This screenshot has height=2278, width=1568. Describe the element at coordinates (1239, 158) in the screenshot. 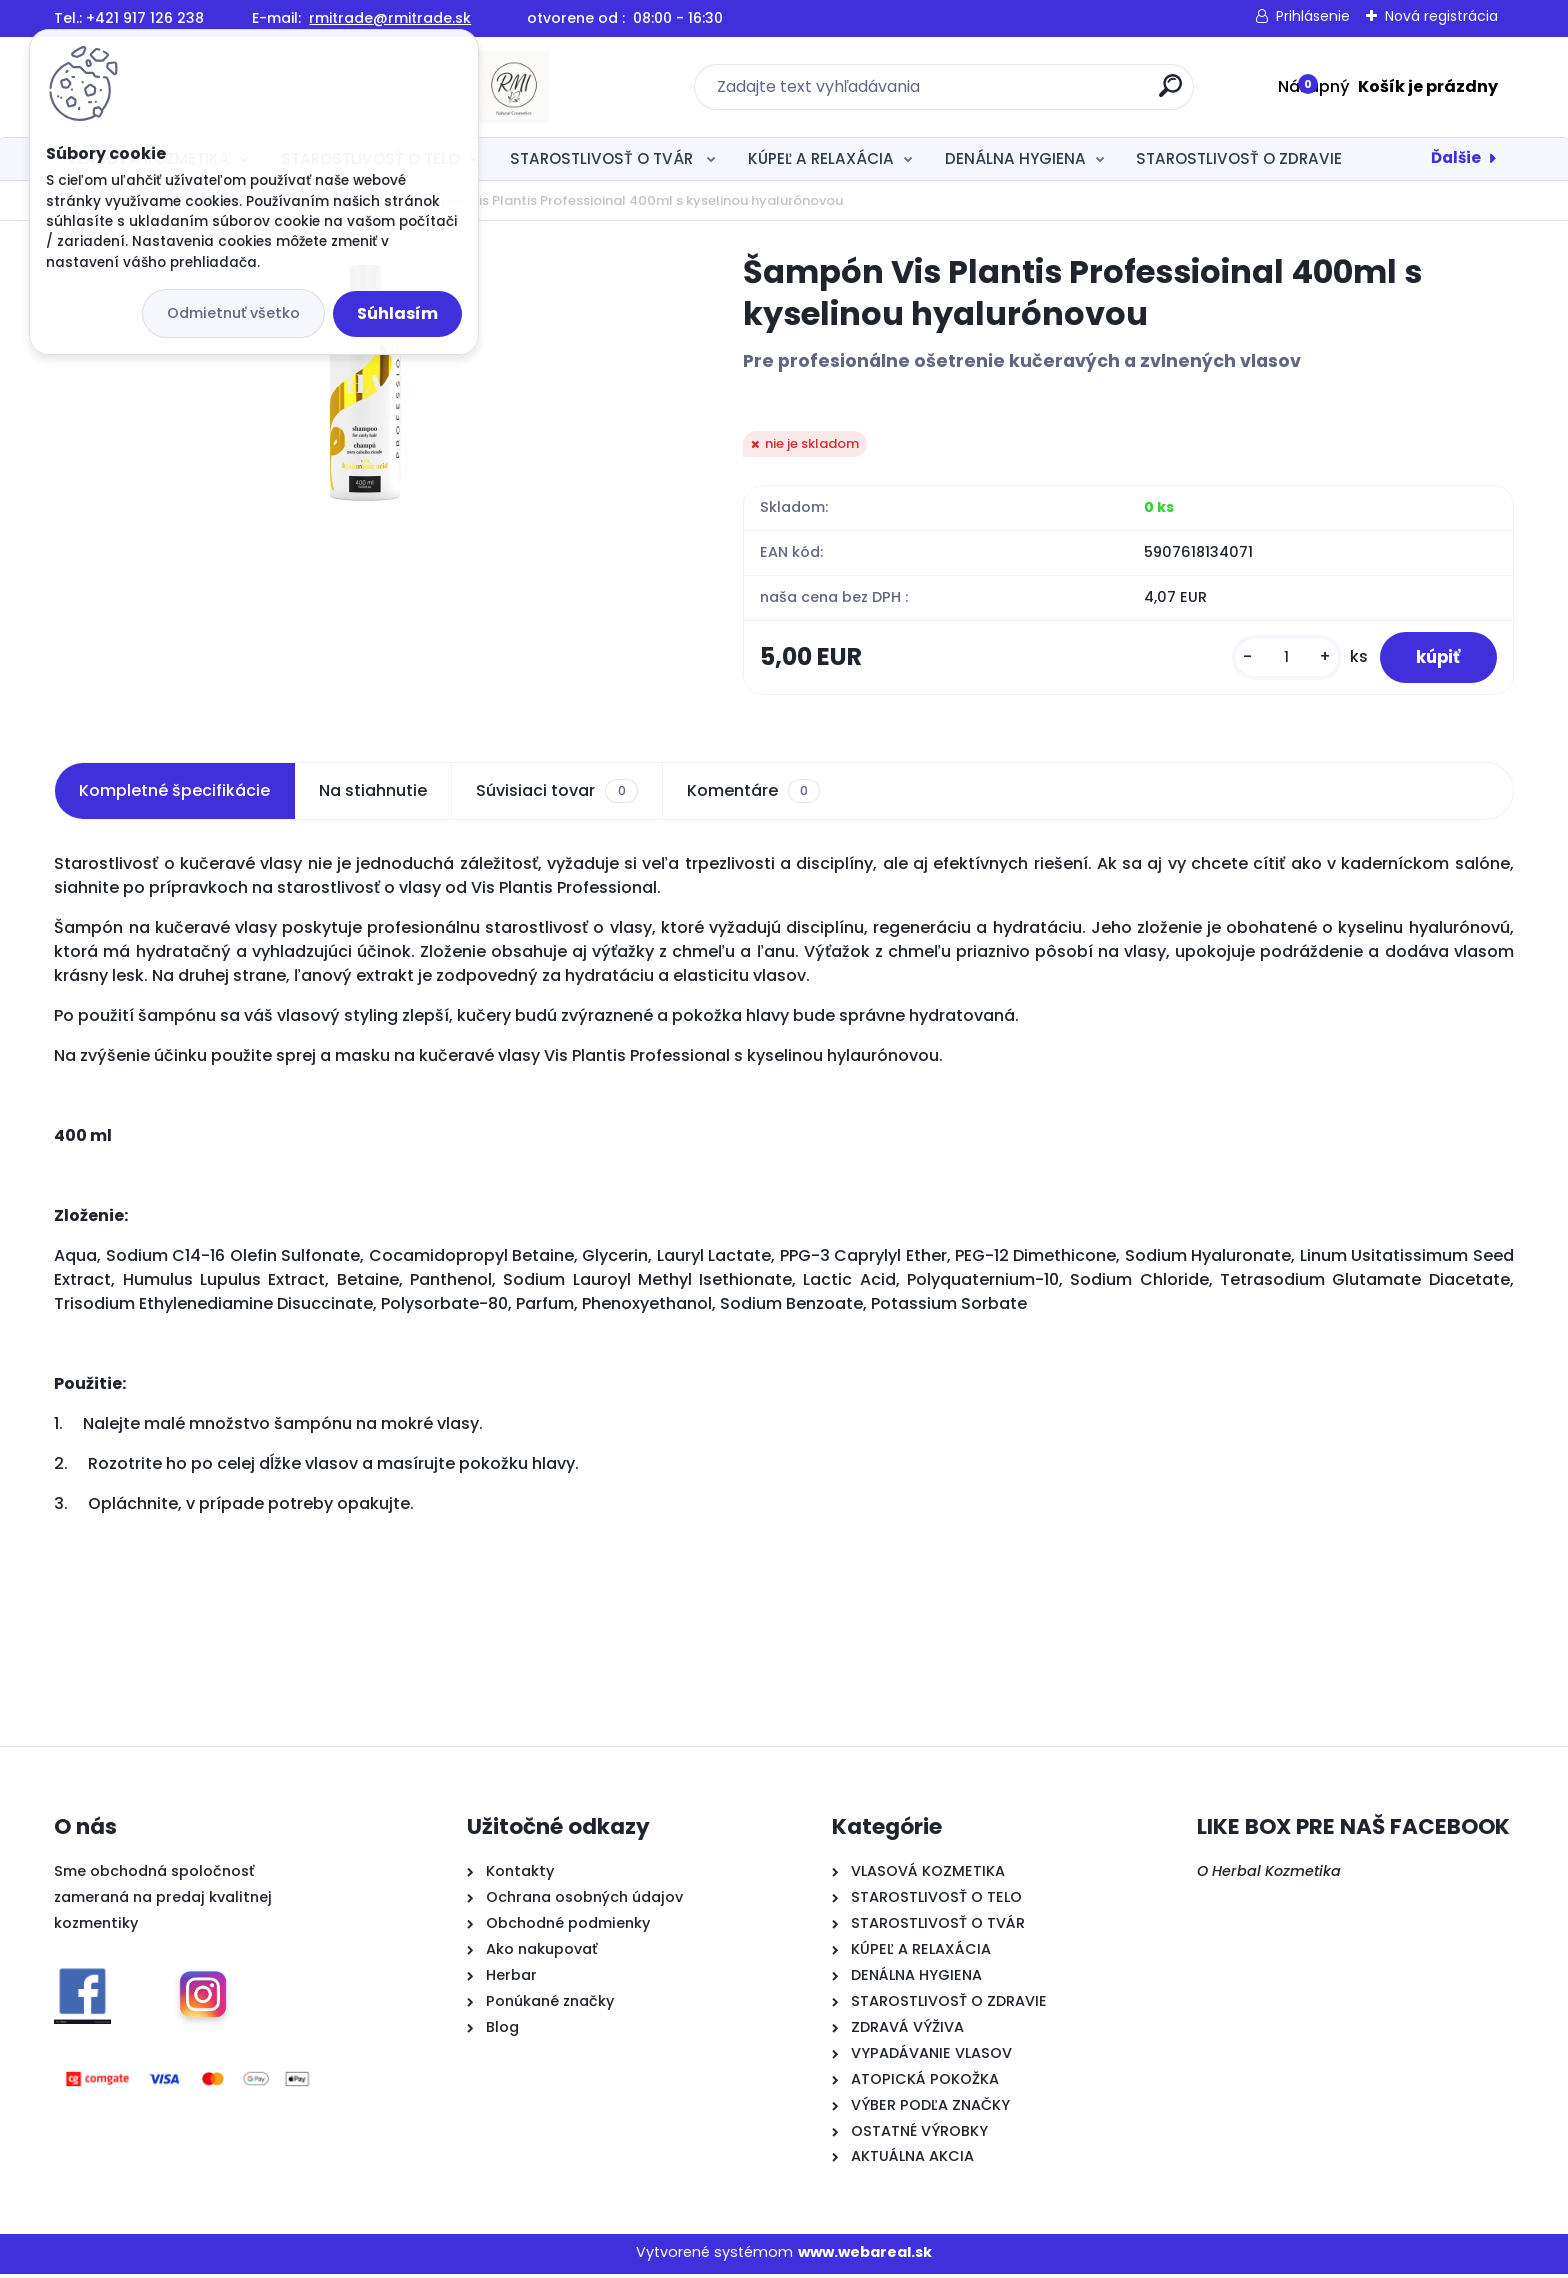

I see `STAROSTLIVOSŤ O ZDRAVIE` at that location.